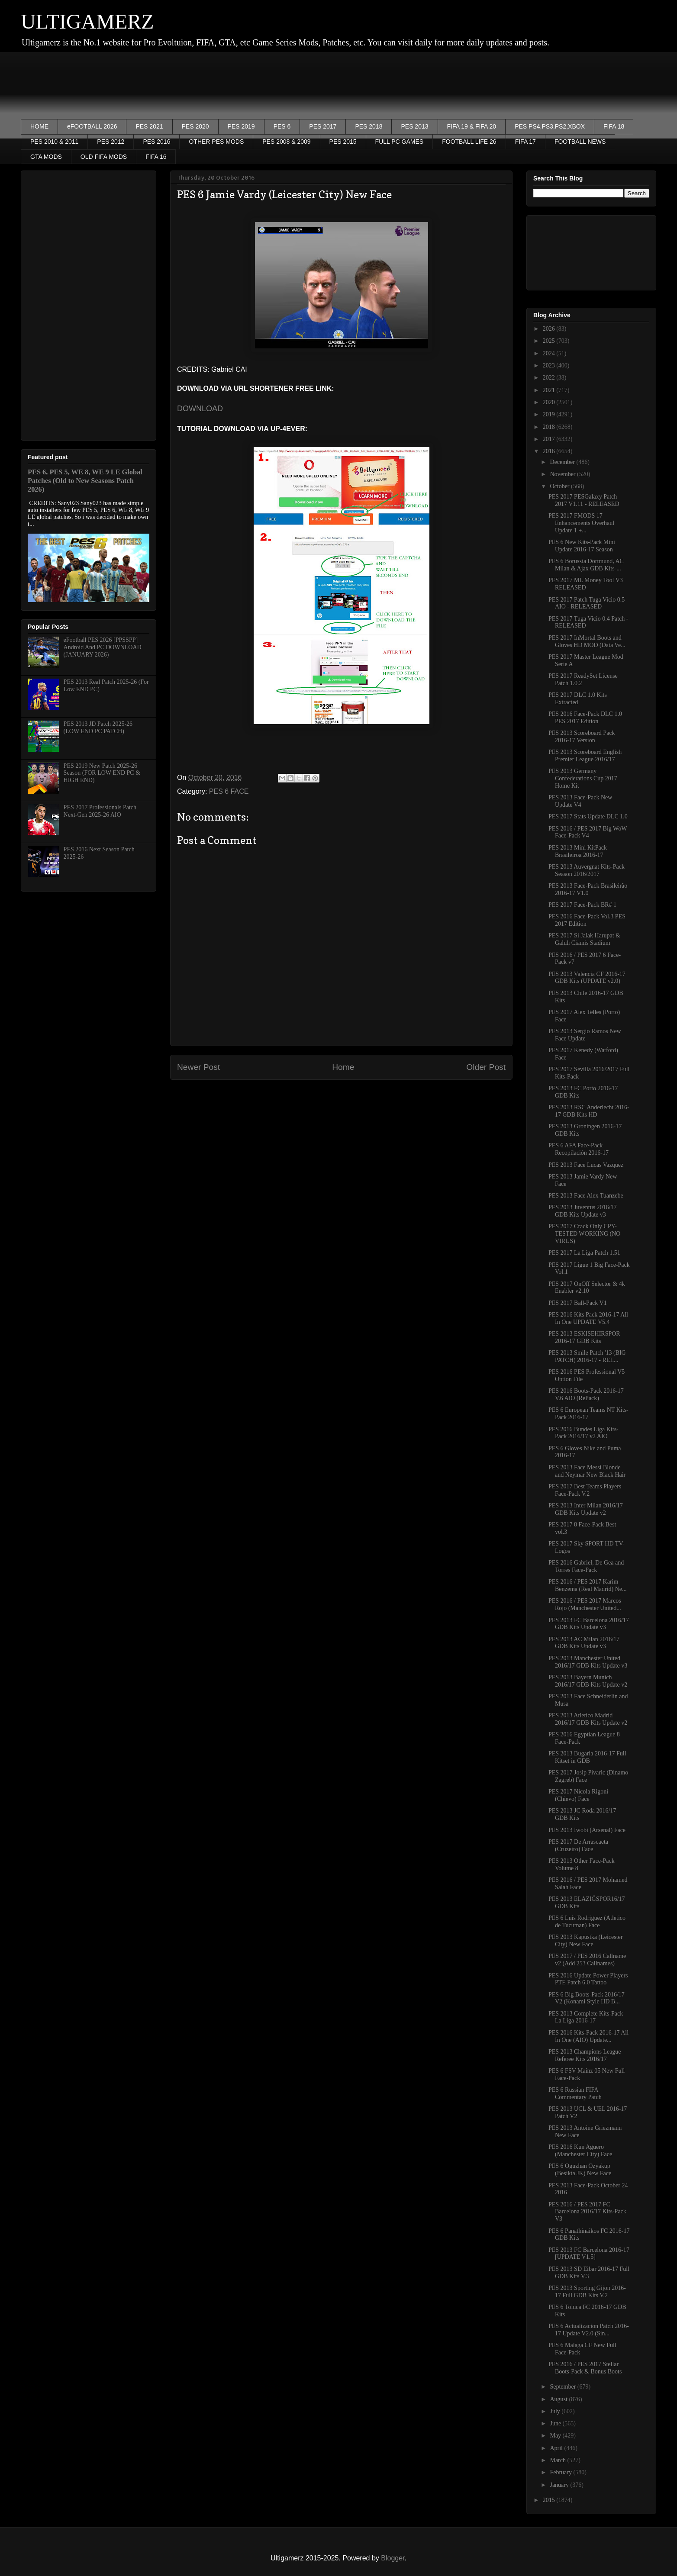 Image resolution: width=677 pixels, height=2576 pixels. Describe the element at coordinates (486, 1067) in the screenshot. I see `Older Post` at that location.